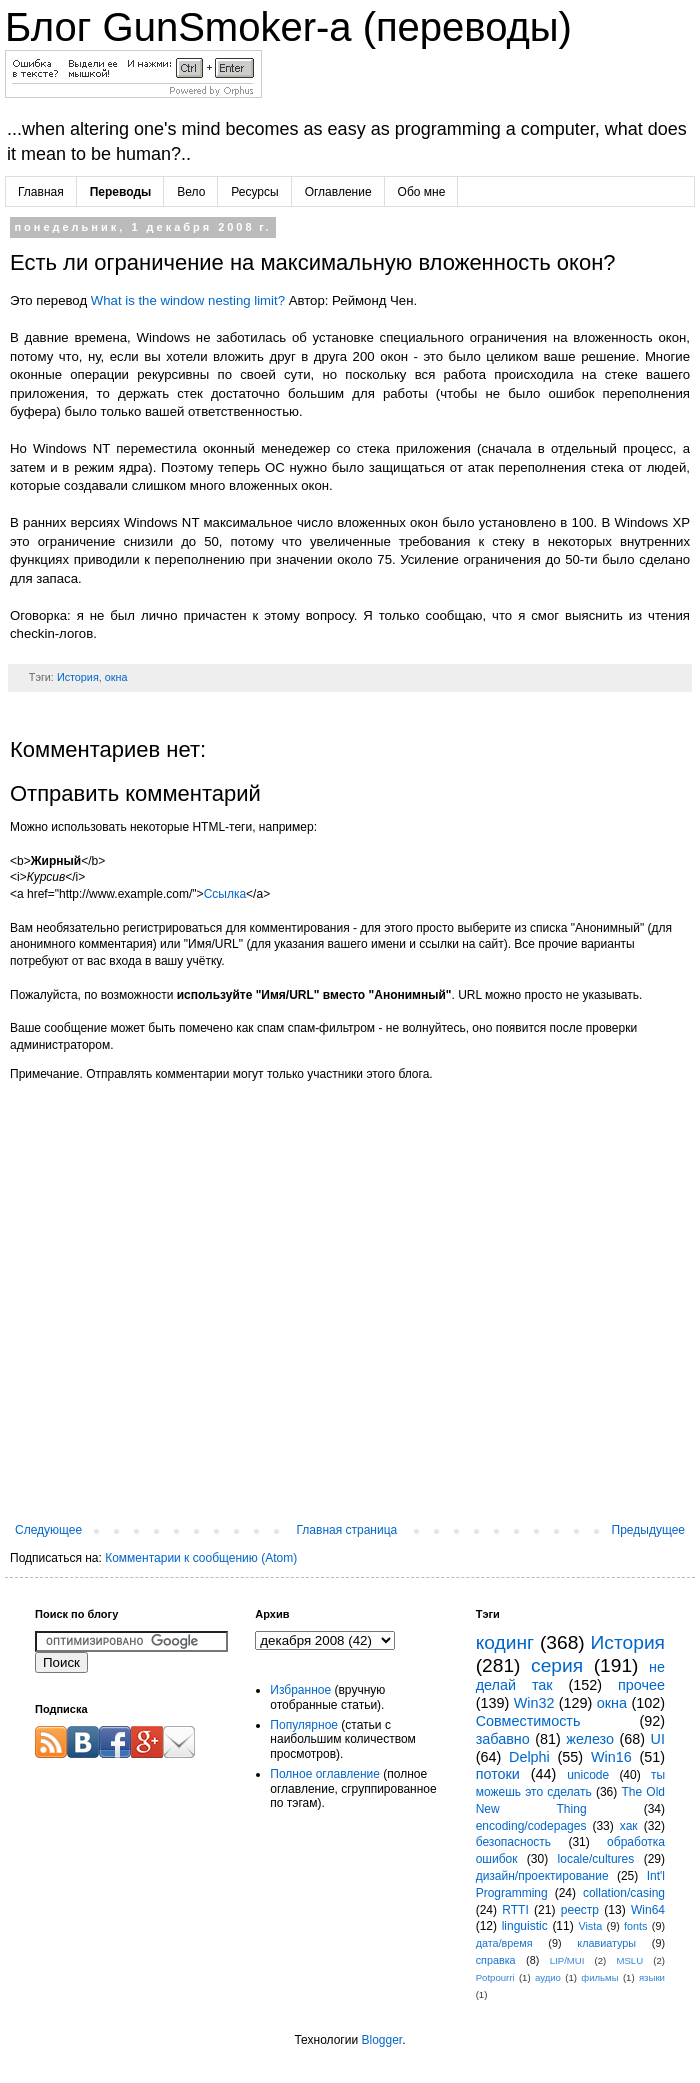  What do you see at coordinates (288, 27) in the screenshot?
I see `Блог GunSmoker-а (переводы)` at bounding box center [288, 27].